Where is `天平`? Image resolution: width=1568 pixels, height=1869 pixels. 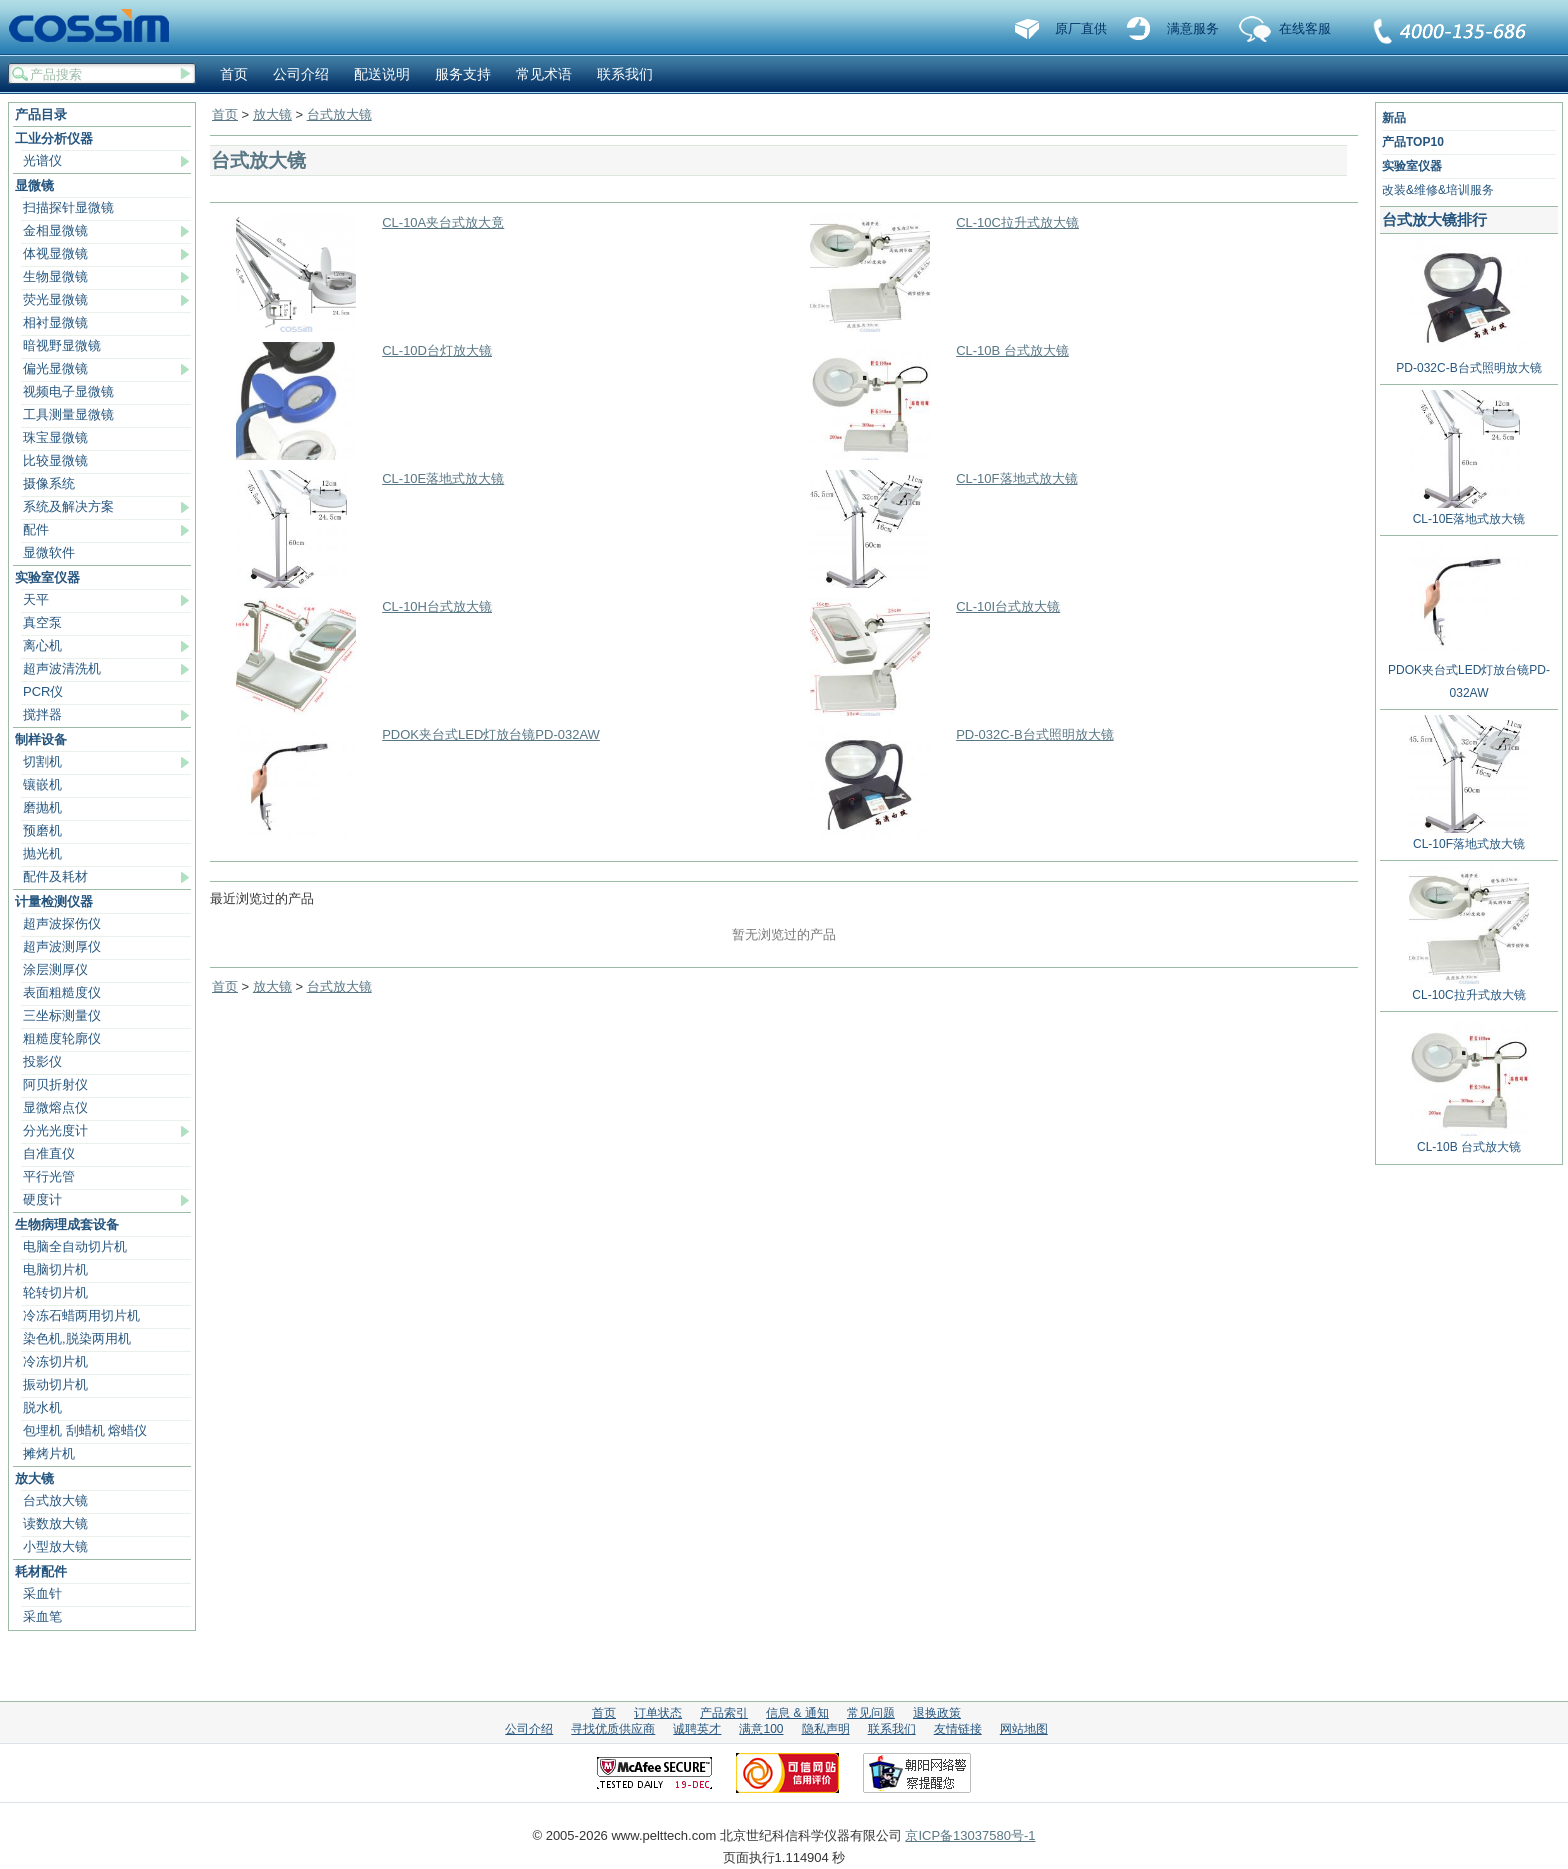
天平 is located at coordinates (36, 599).